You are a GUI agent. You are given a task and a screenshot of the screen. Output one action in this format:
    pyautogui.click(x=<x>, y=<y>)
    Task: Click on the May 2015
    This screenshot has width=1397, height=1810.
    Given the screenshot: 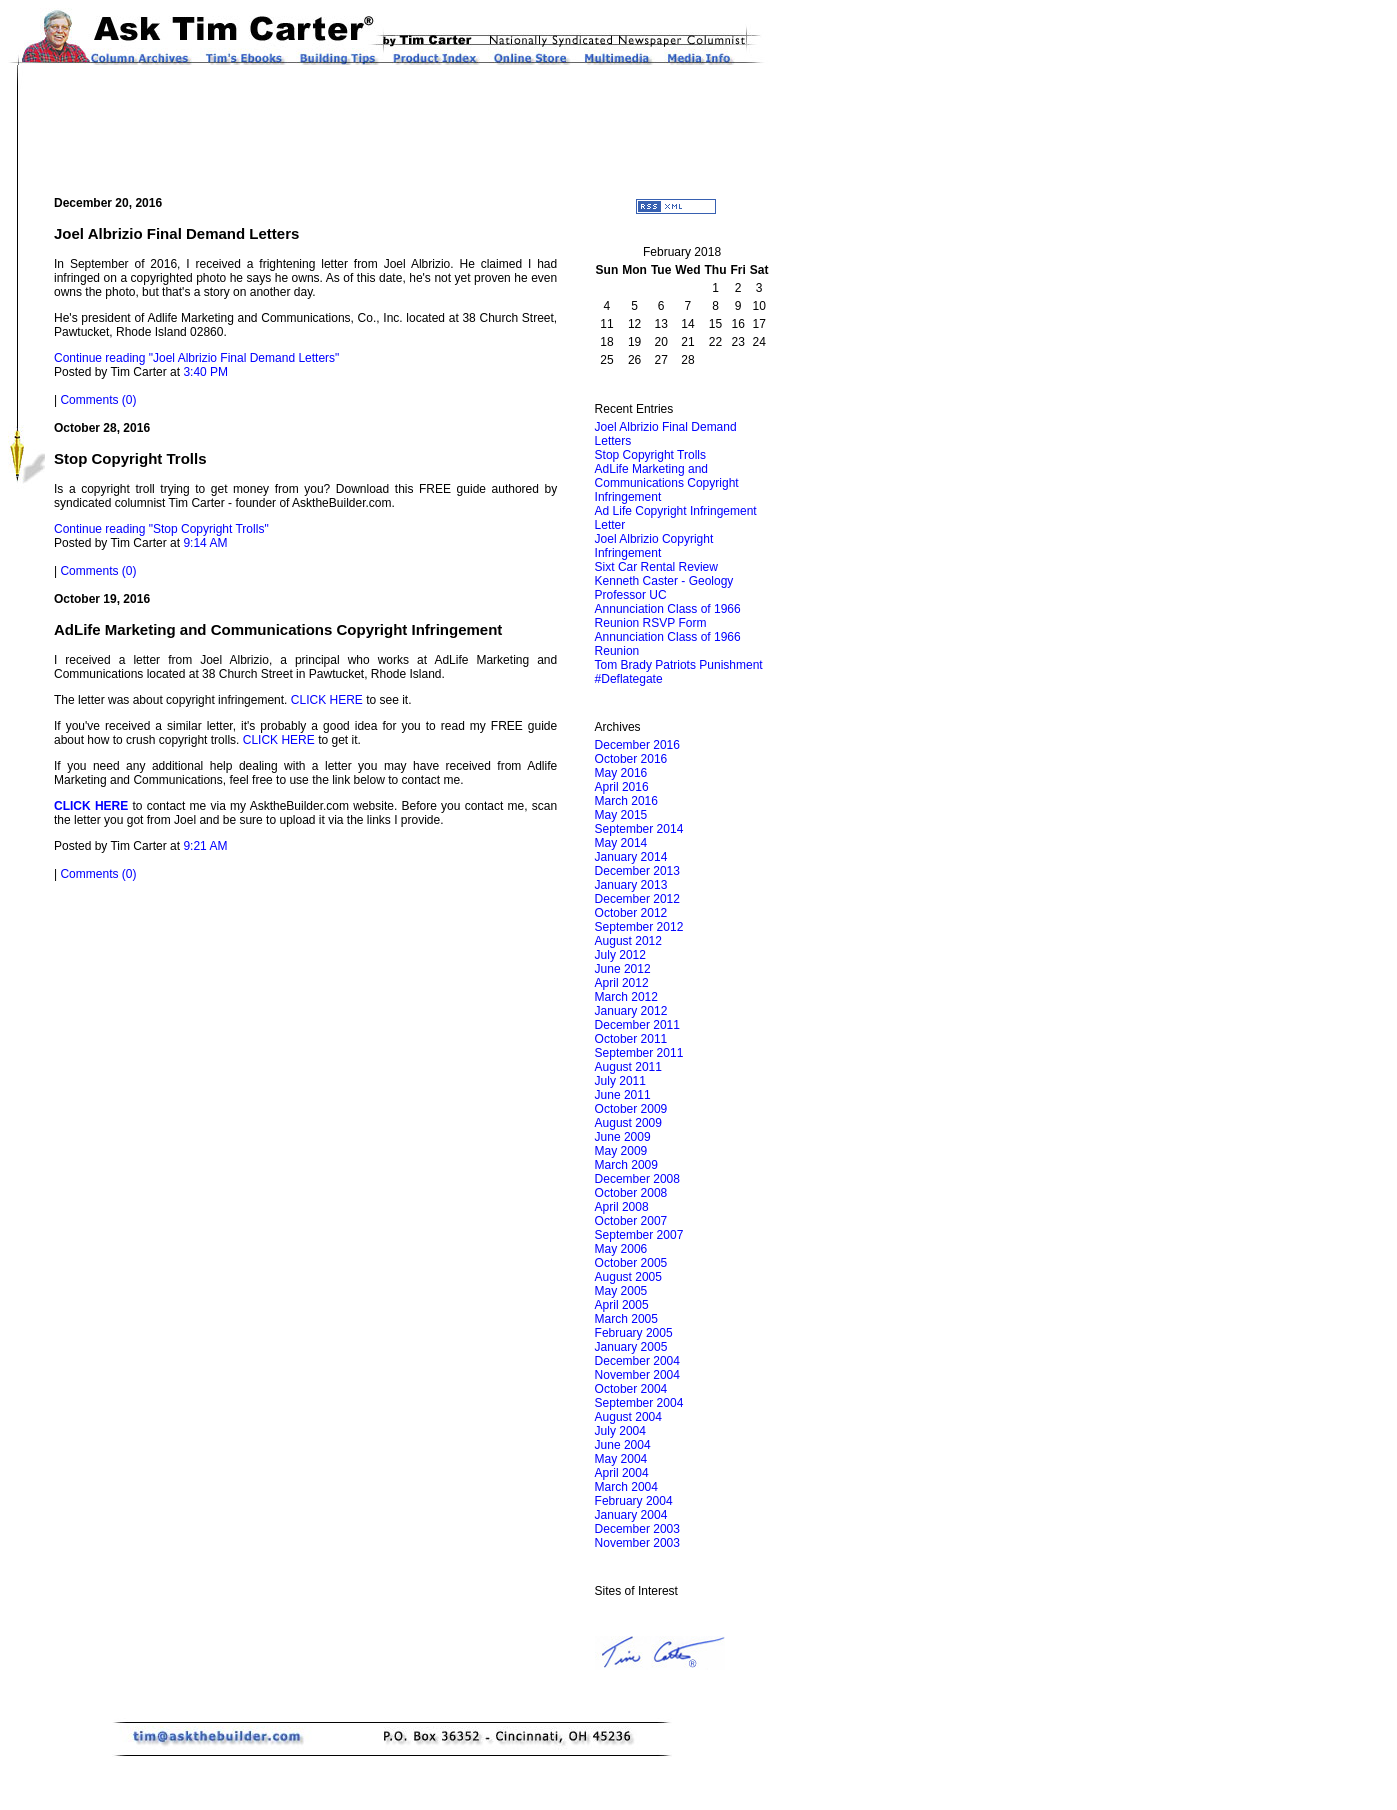 What is the action you would take?
    pyautogui.click(x=621, y=815)
    